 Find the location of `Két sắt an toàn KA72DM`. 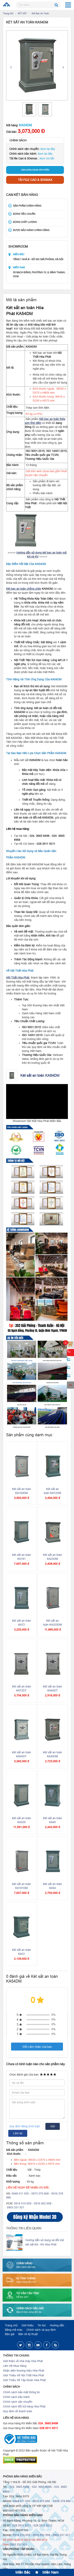

Két sắt an toàn KA72DM is located at coordinates (52, 1491).